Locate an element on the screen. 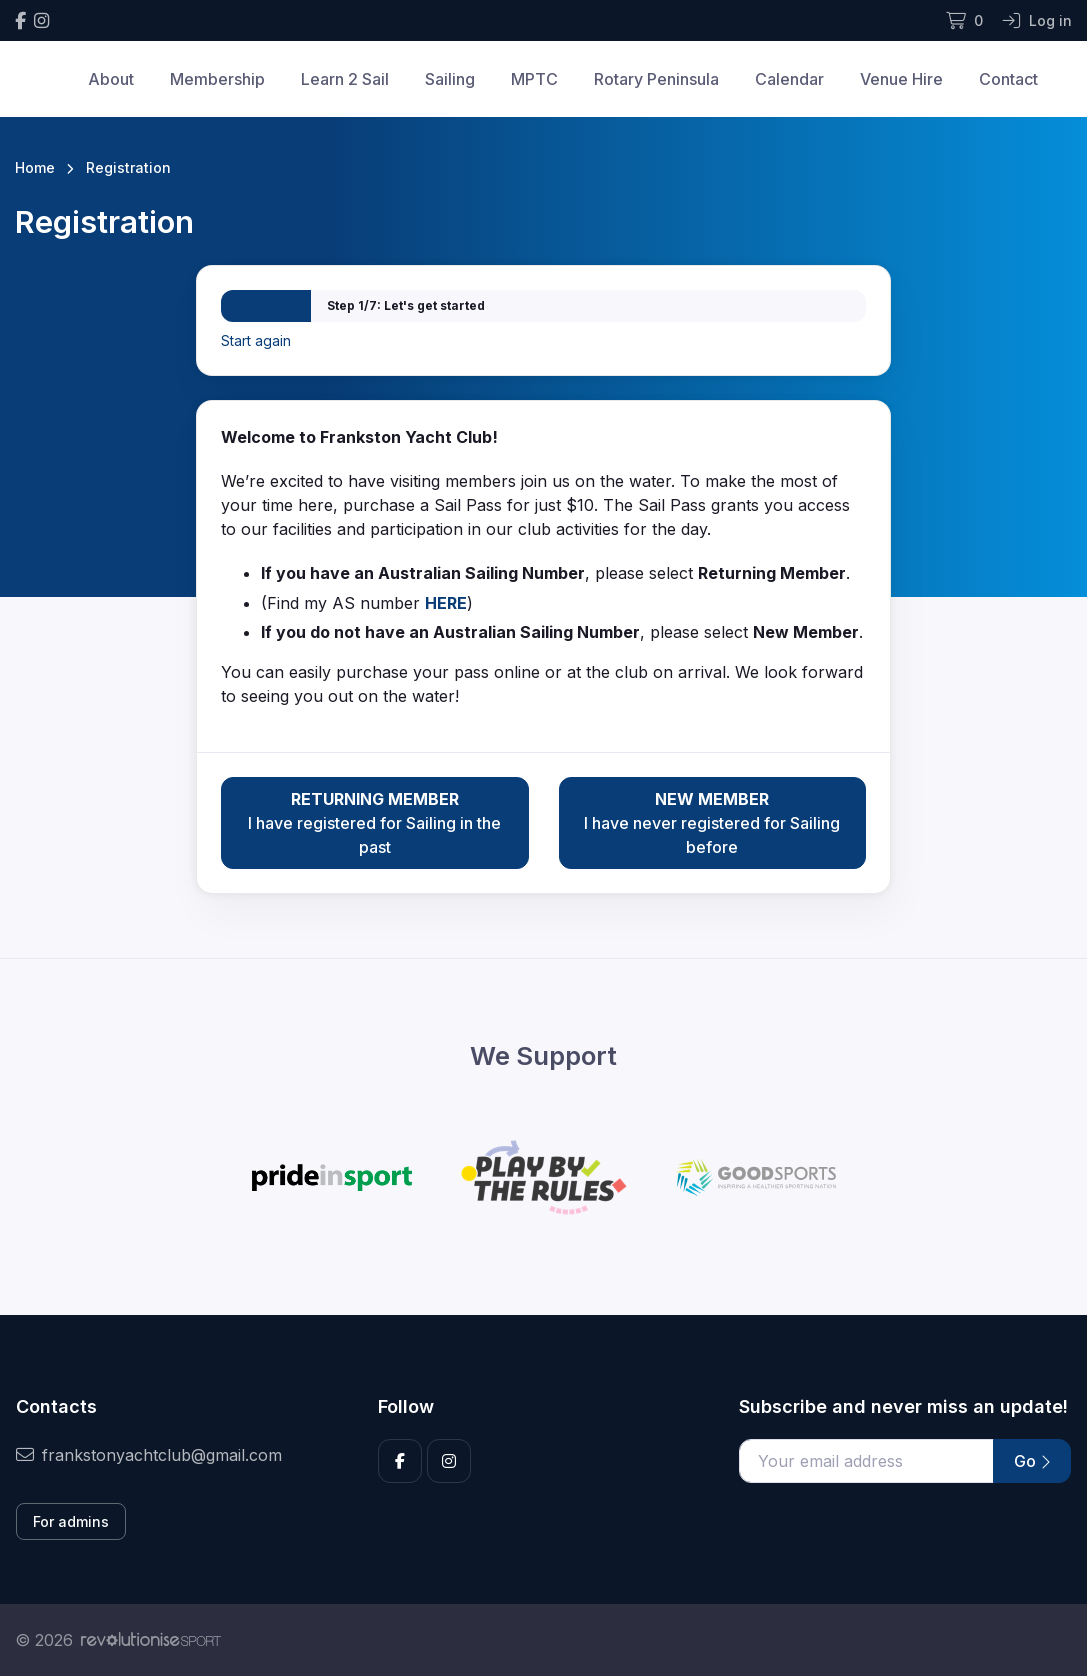 Image resolution: width=1087 pixels, height=1676 pixels. Start again is located at coordinates (256, 340).